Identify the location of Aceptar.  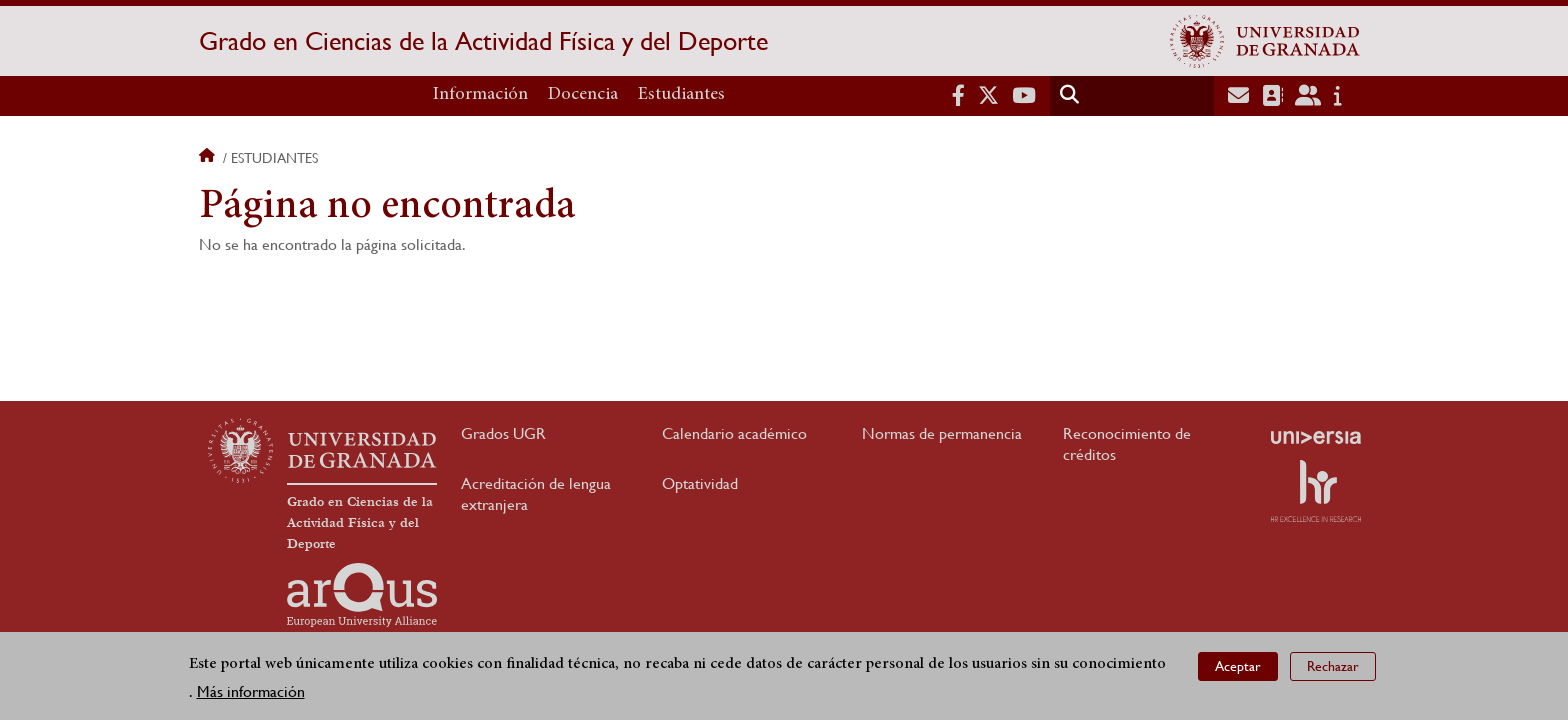
(1238, 666).